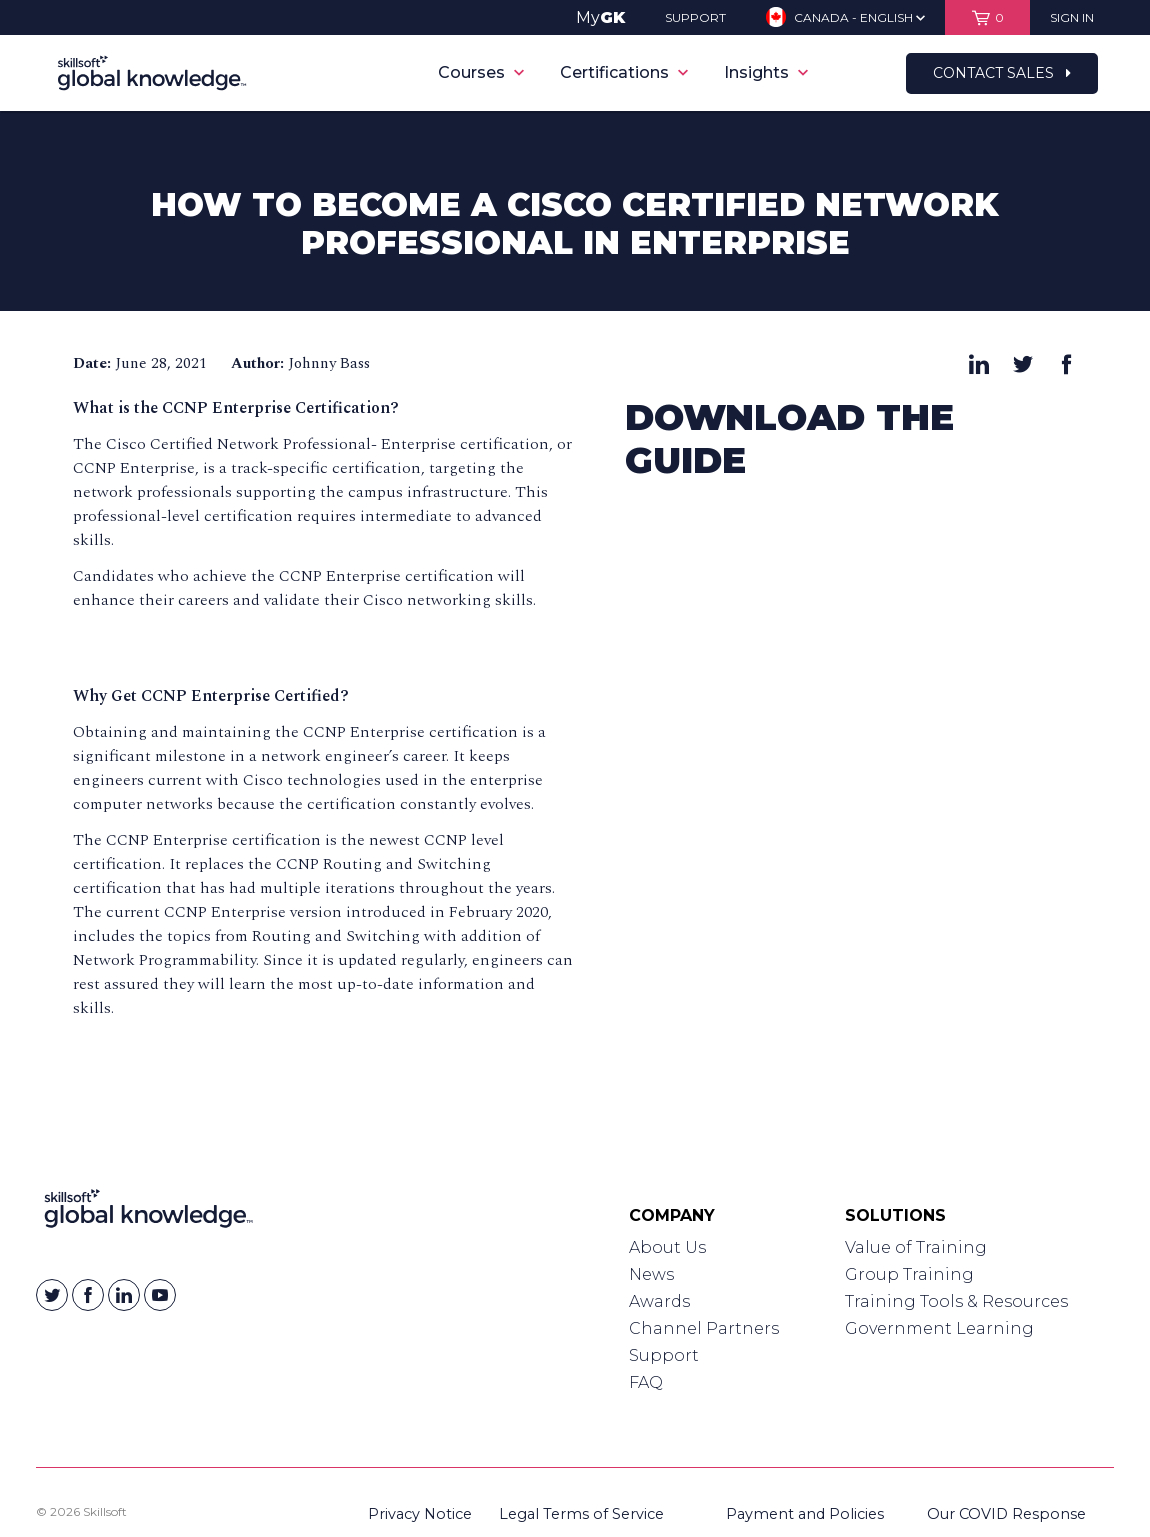  What do you see at coordinates (1002, 73) in the screenshot?
I see `Contact Sales` at bounding box center [1002, 73].